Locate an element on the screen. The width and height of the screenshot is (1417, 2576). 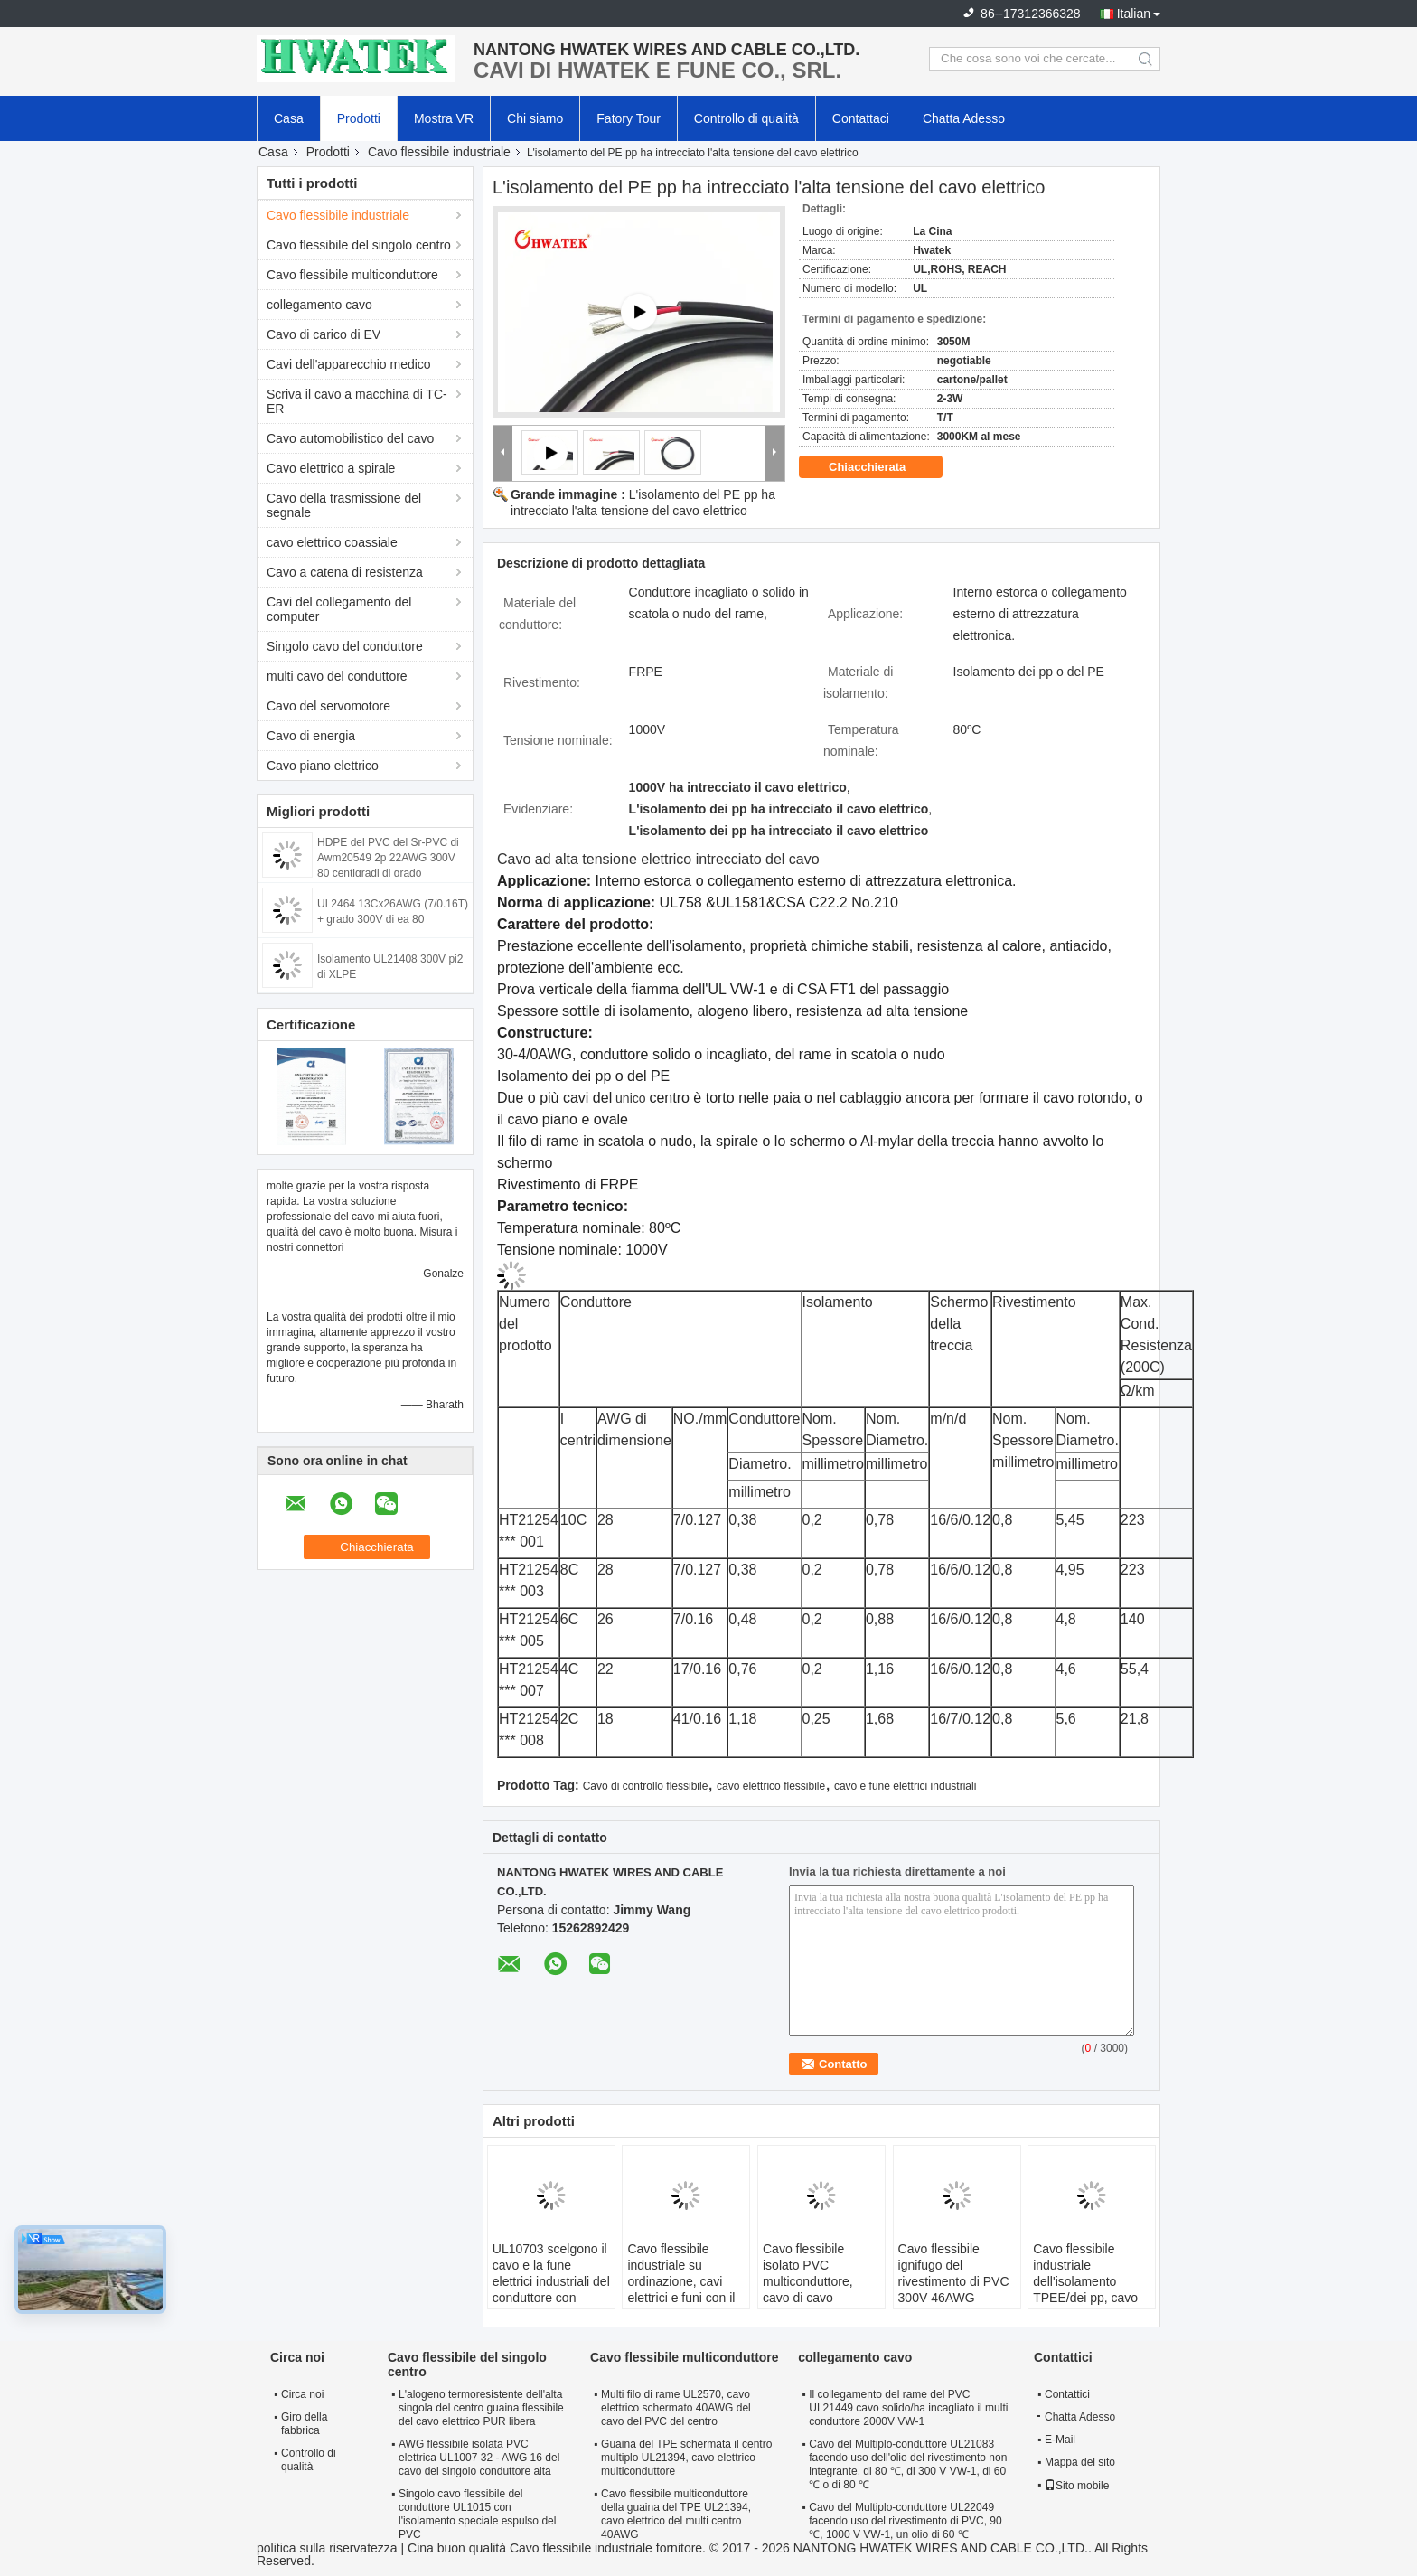
cavo e fune elettrici industriali is located at coordinates (905, 1786).